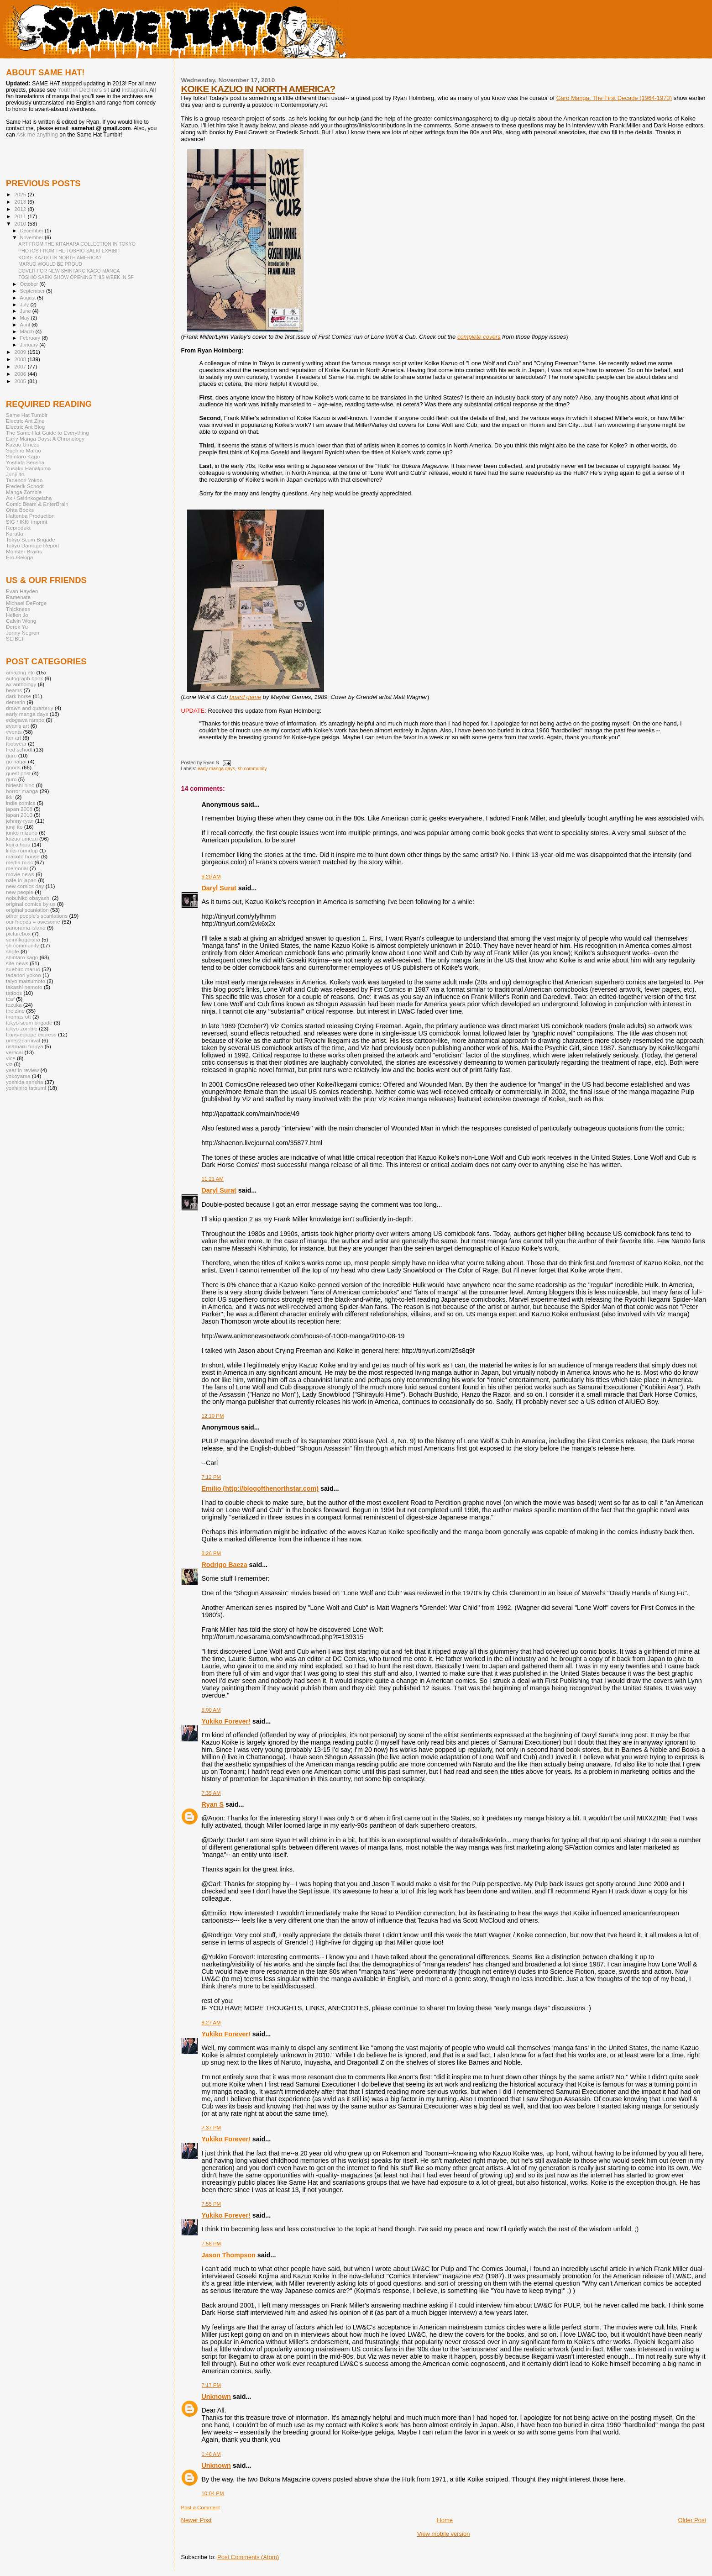  I want to click on edogawa rampo, so click(25, 720).